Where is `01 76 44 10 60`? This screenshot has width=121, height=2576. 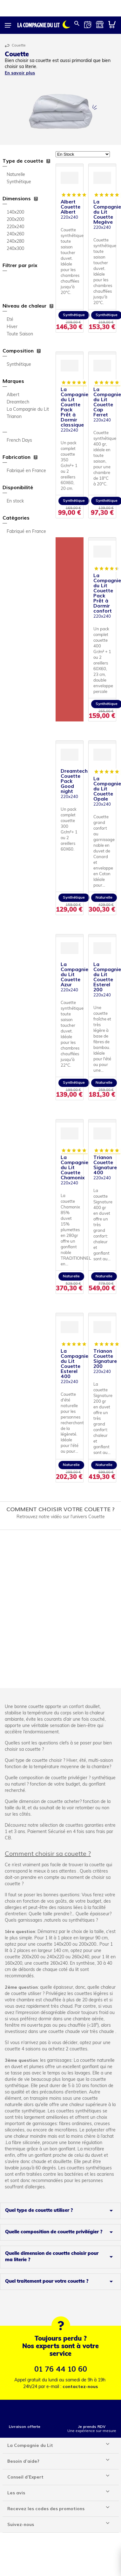
01 76 44 10 60 is located at coordinates (60, 2369).